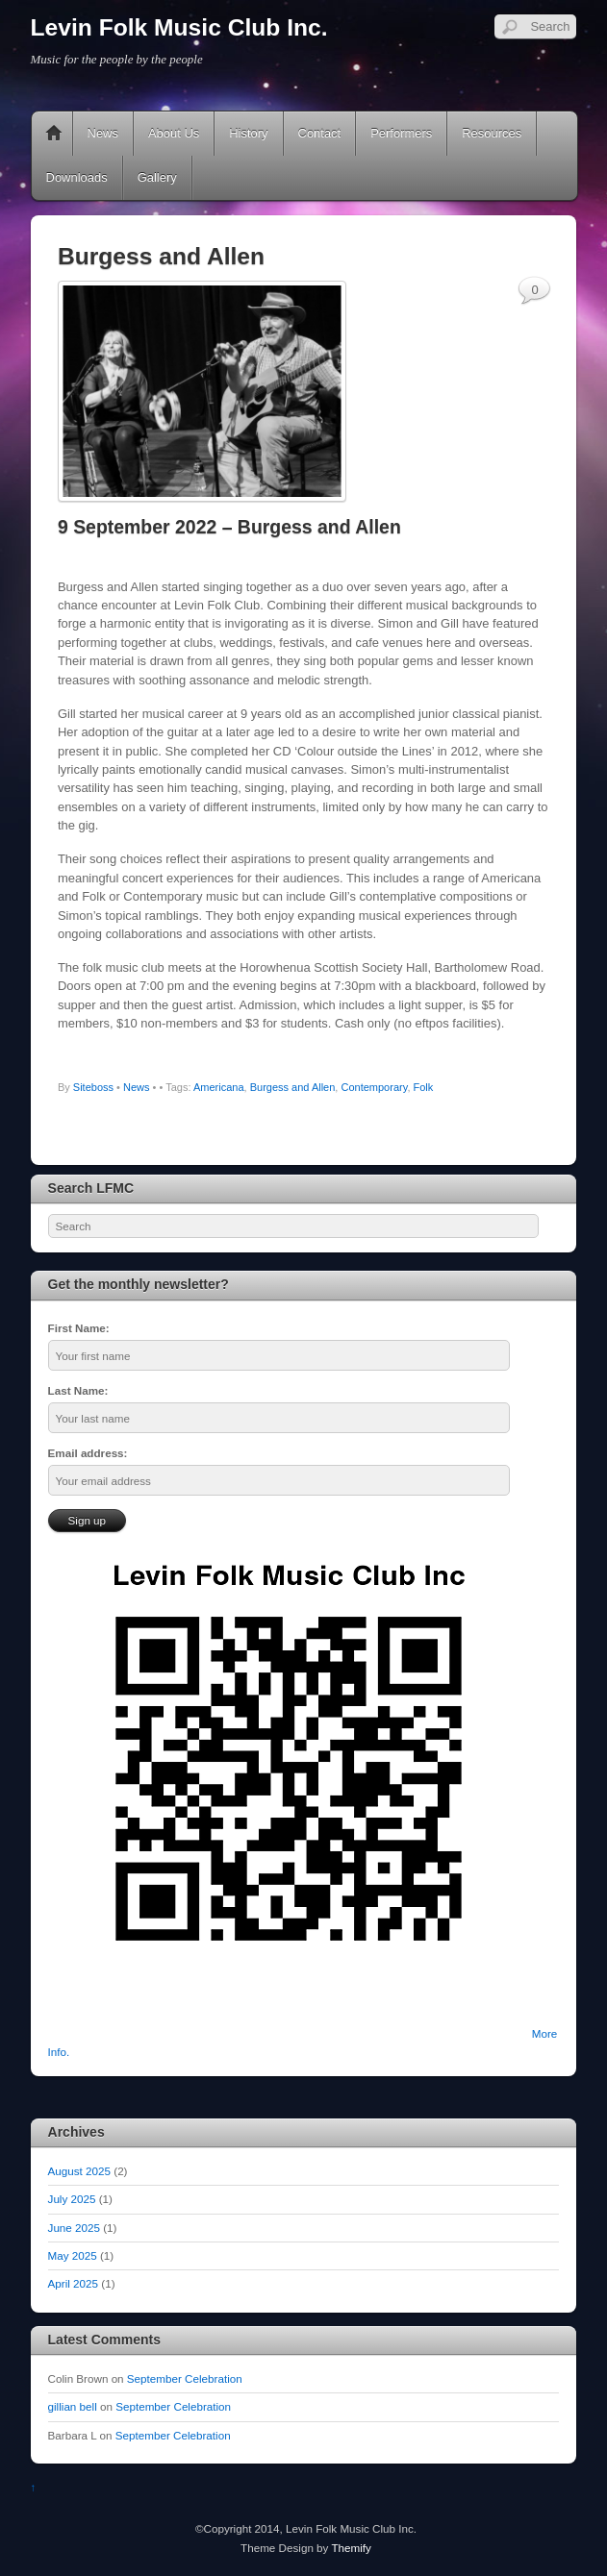 This screenshot has width=607, height=2576. I want to click on 9 September 2022 – Burgess and Allen, so click(229, 526).